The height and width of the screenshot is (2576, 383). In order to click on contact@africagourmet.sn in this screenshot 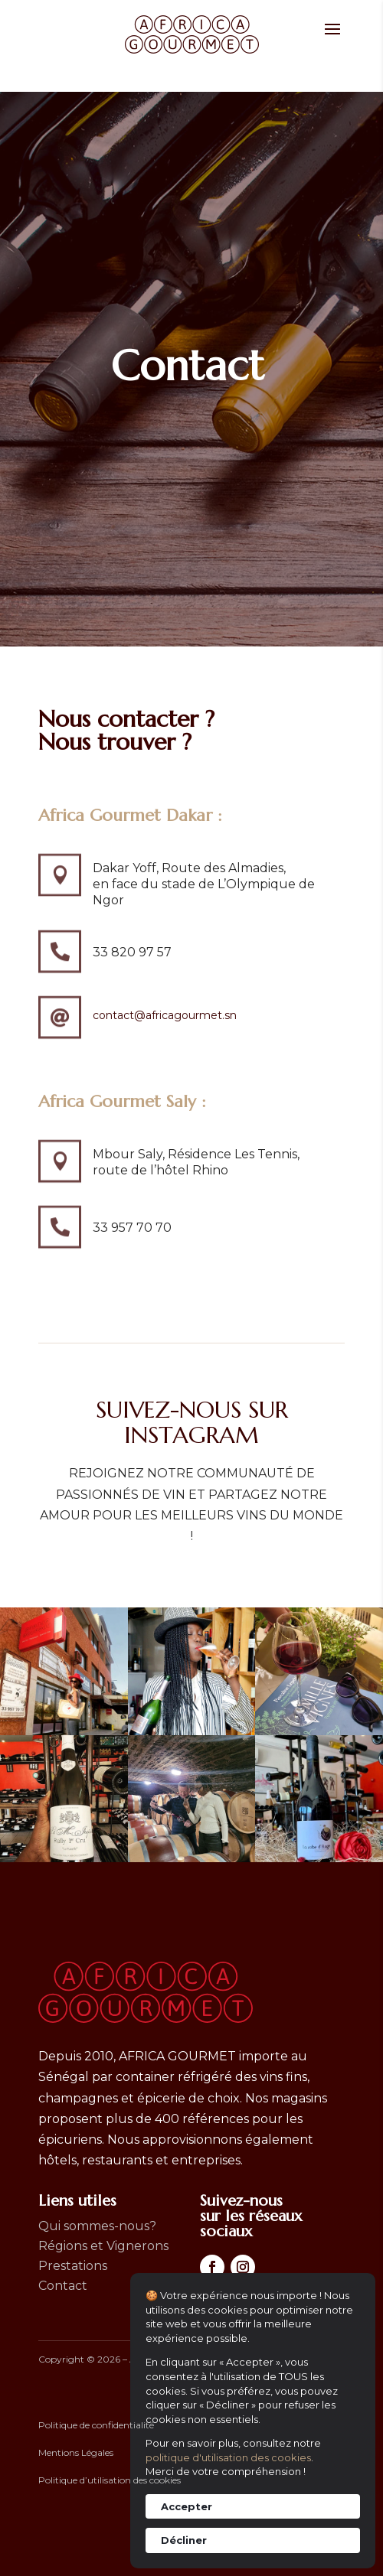, I will do `click(165, 1015)`.